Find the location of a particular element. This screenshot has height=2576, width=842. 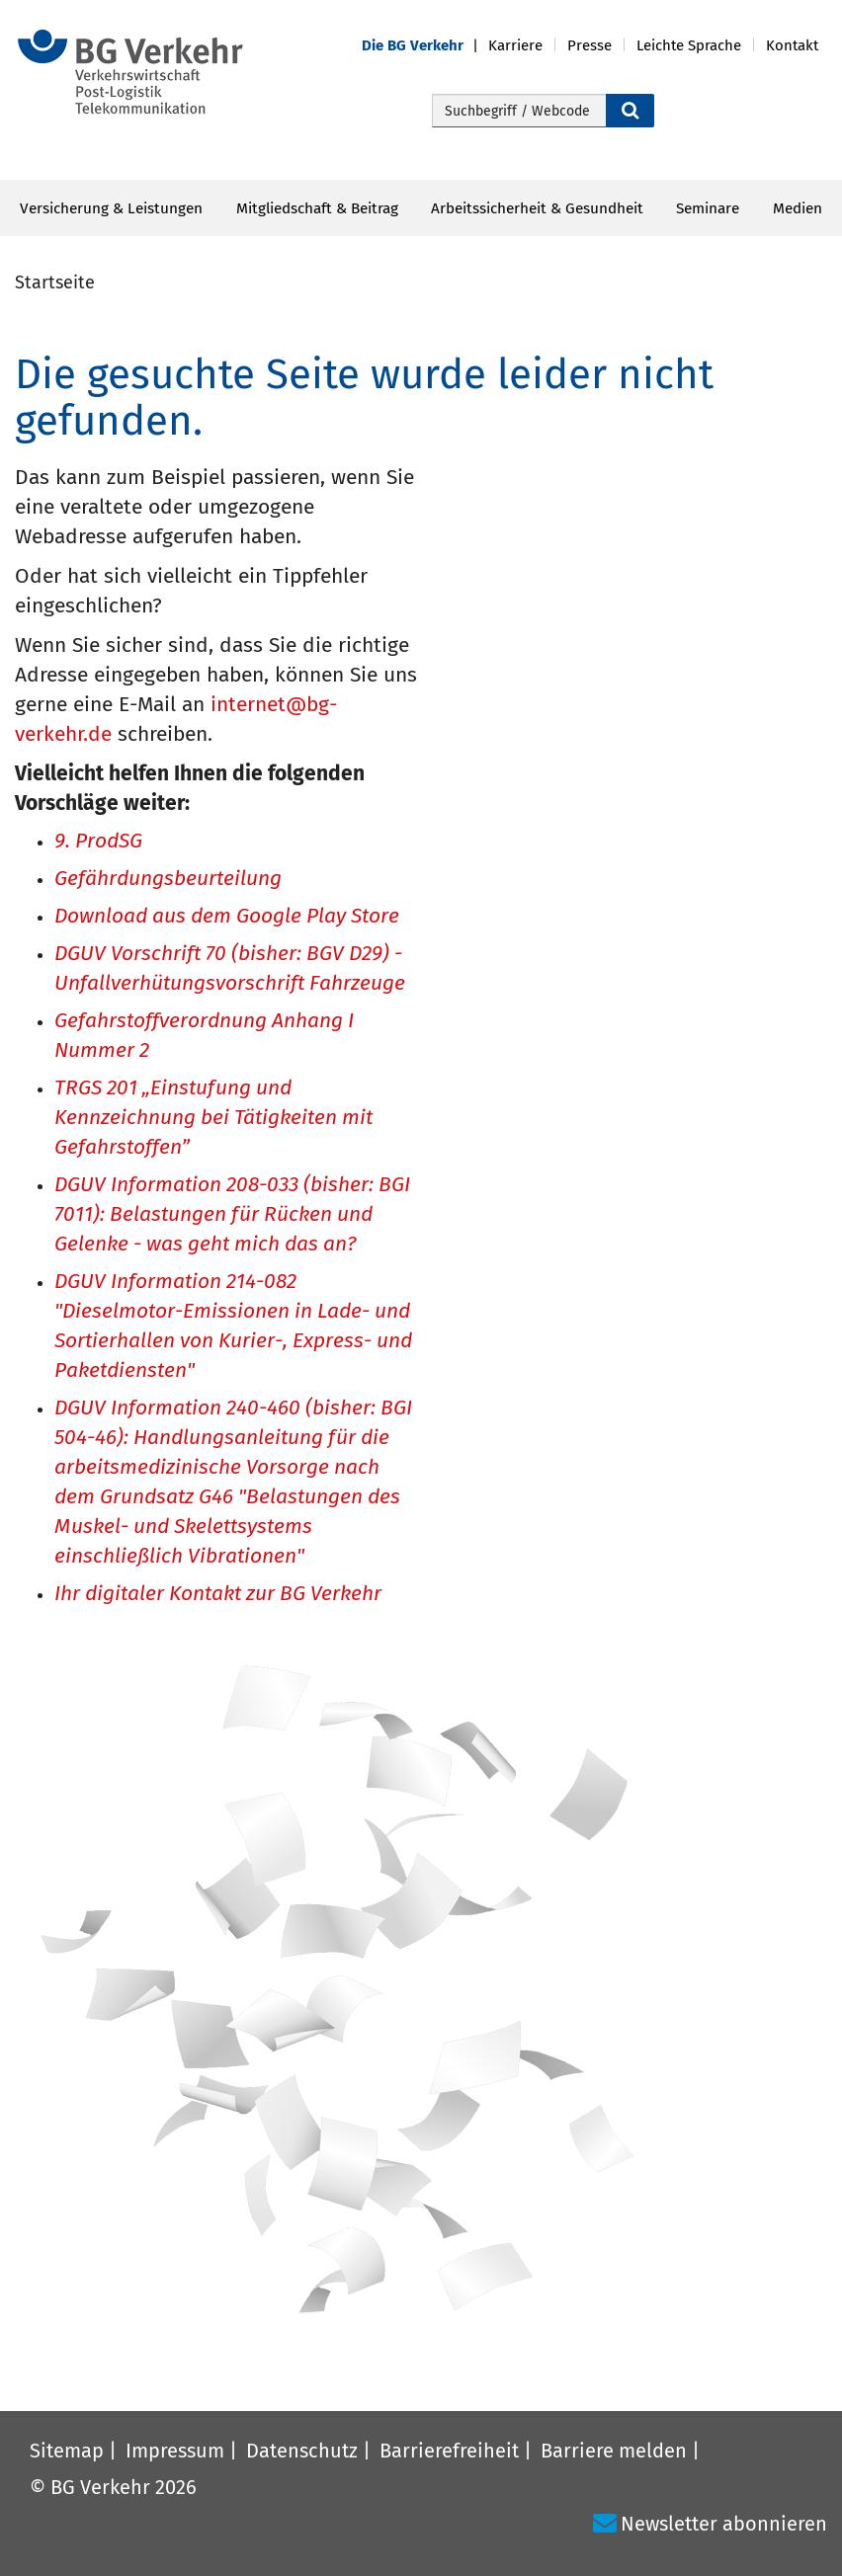

Ihr digitaler Kontakt zur BG Verkehr is located at coordinates (217, 1594).